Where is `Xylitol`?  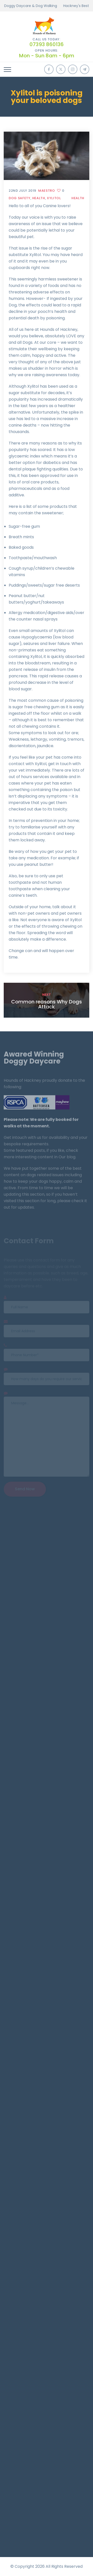
Xylitol is located at coordinates (54, 198).